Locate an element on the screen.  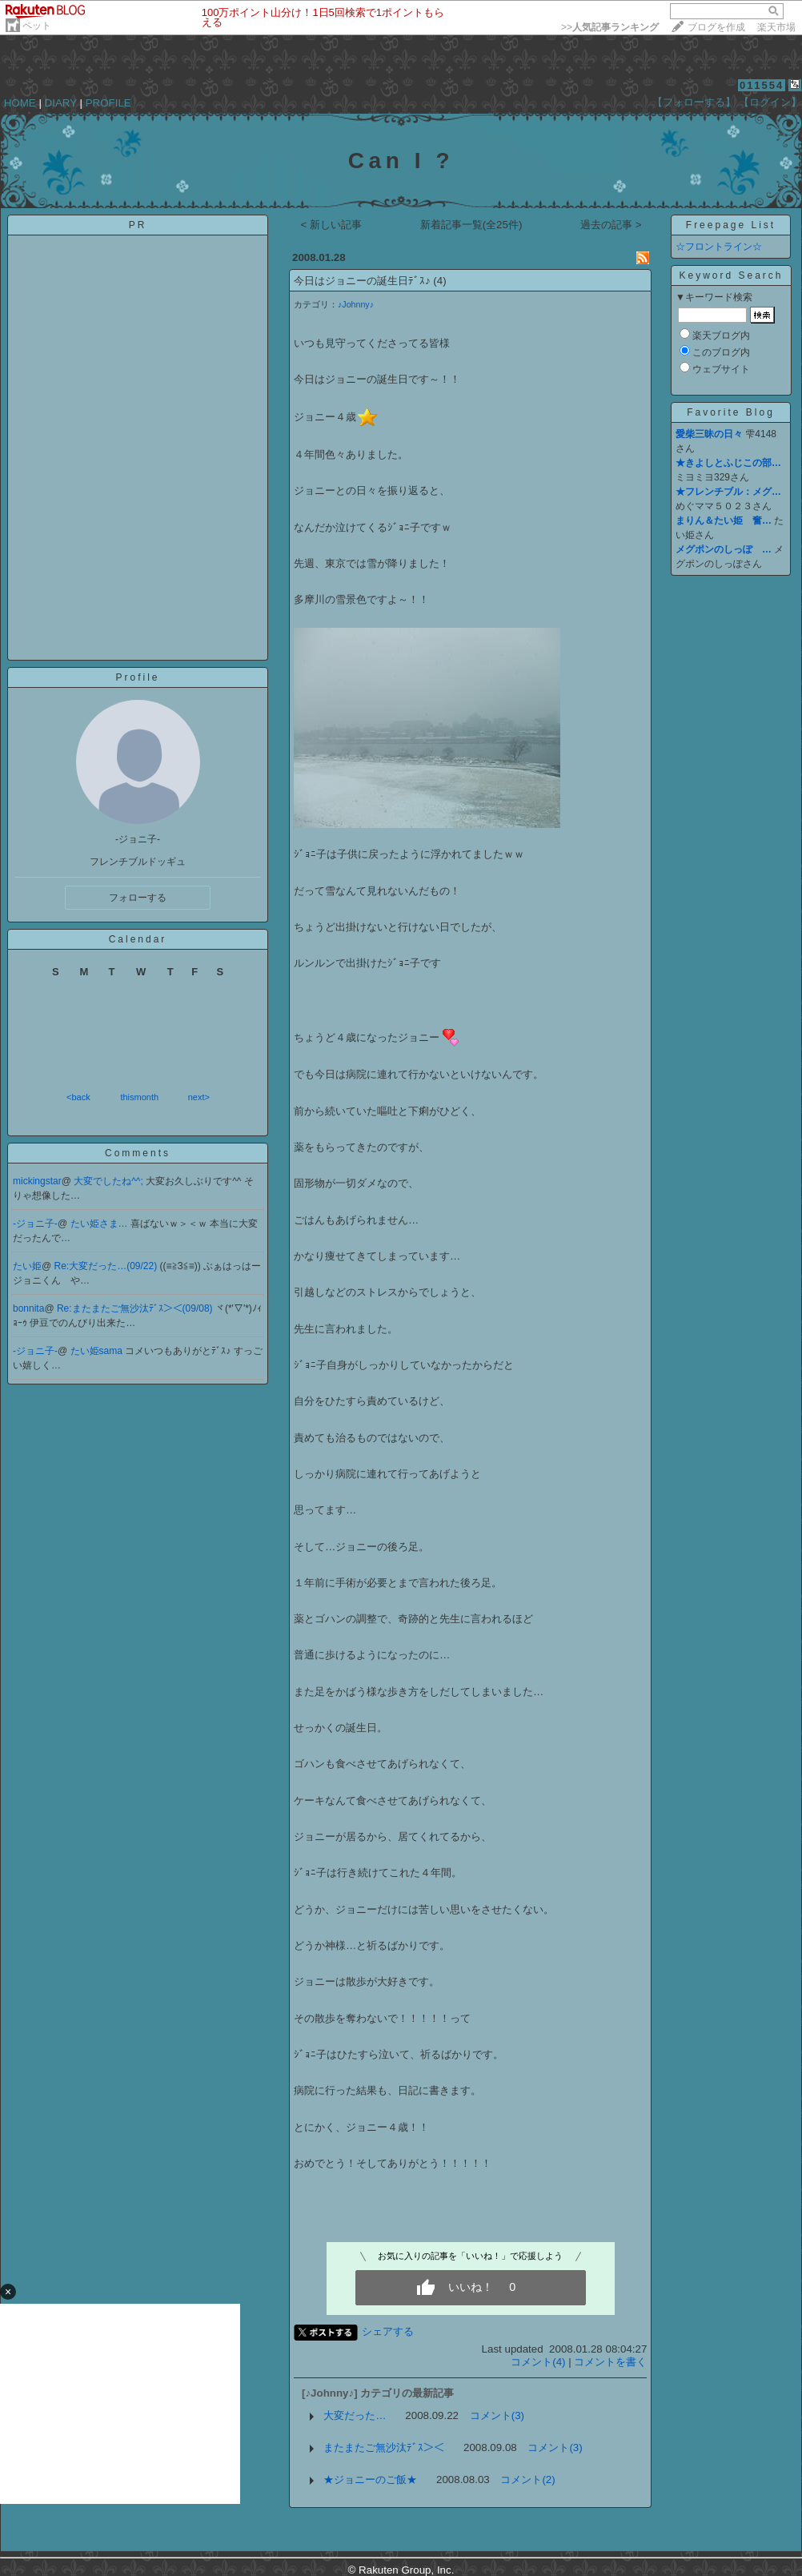
シェアする is located at coordinates (388, 2331).